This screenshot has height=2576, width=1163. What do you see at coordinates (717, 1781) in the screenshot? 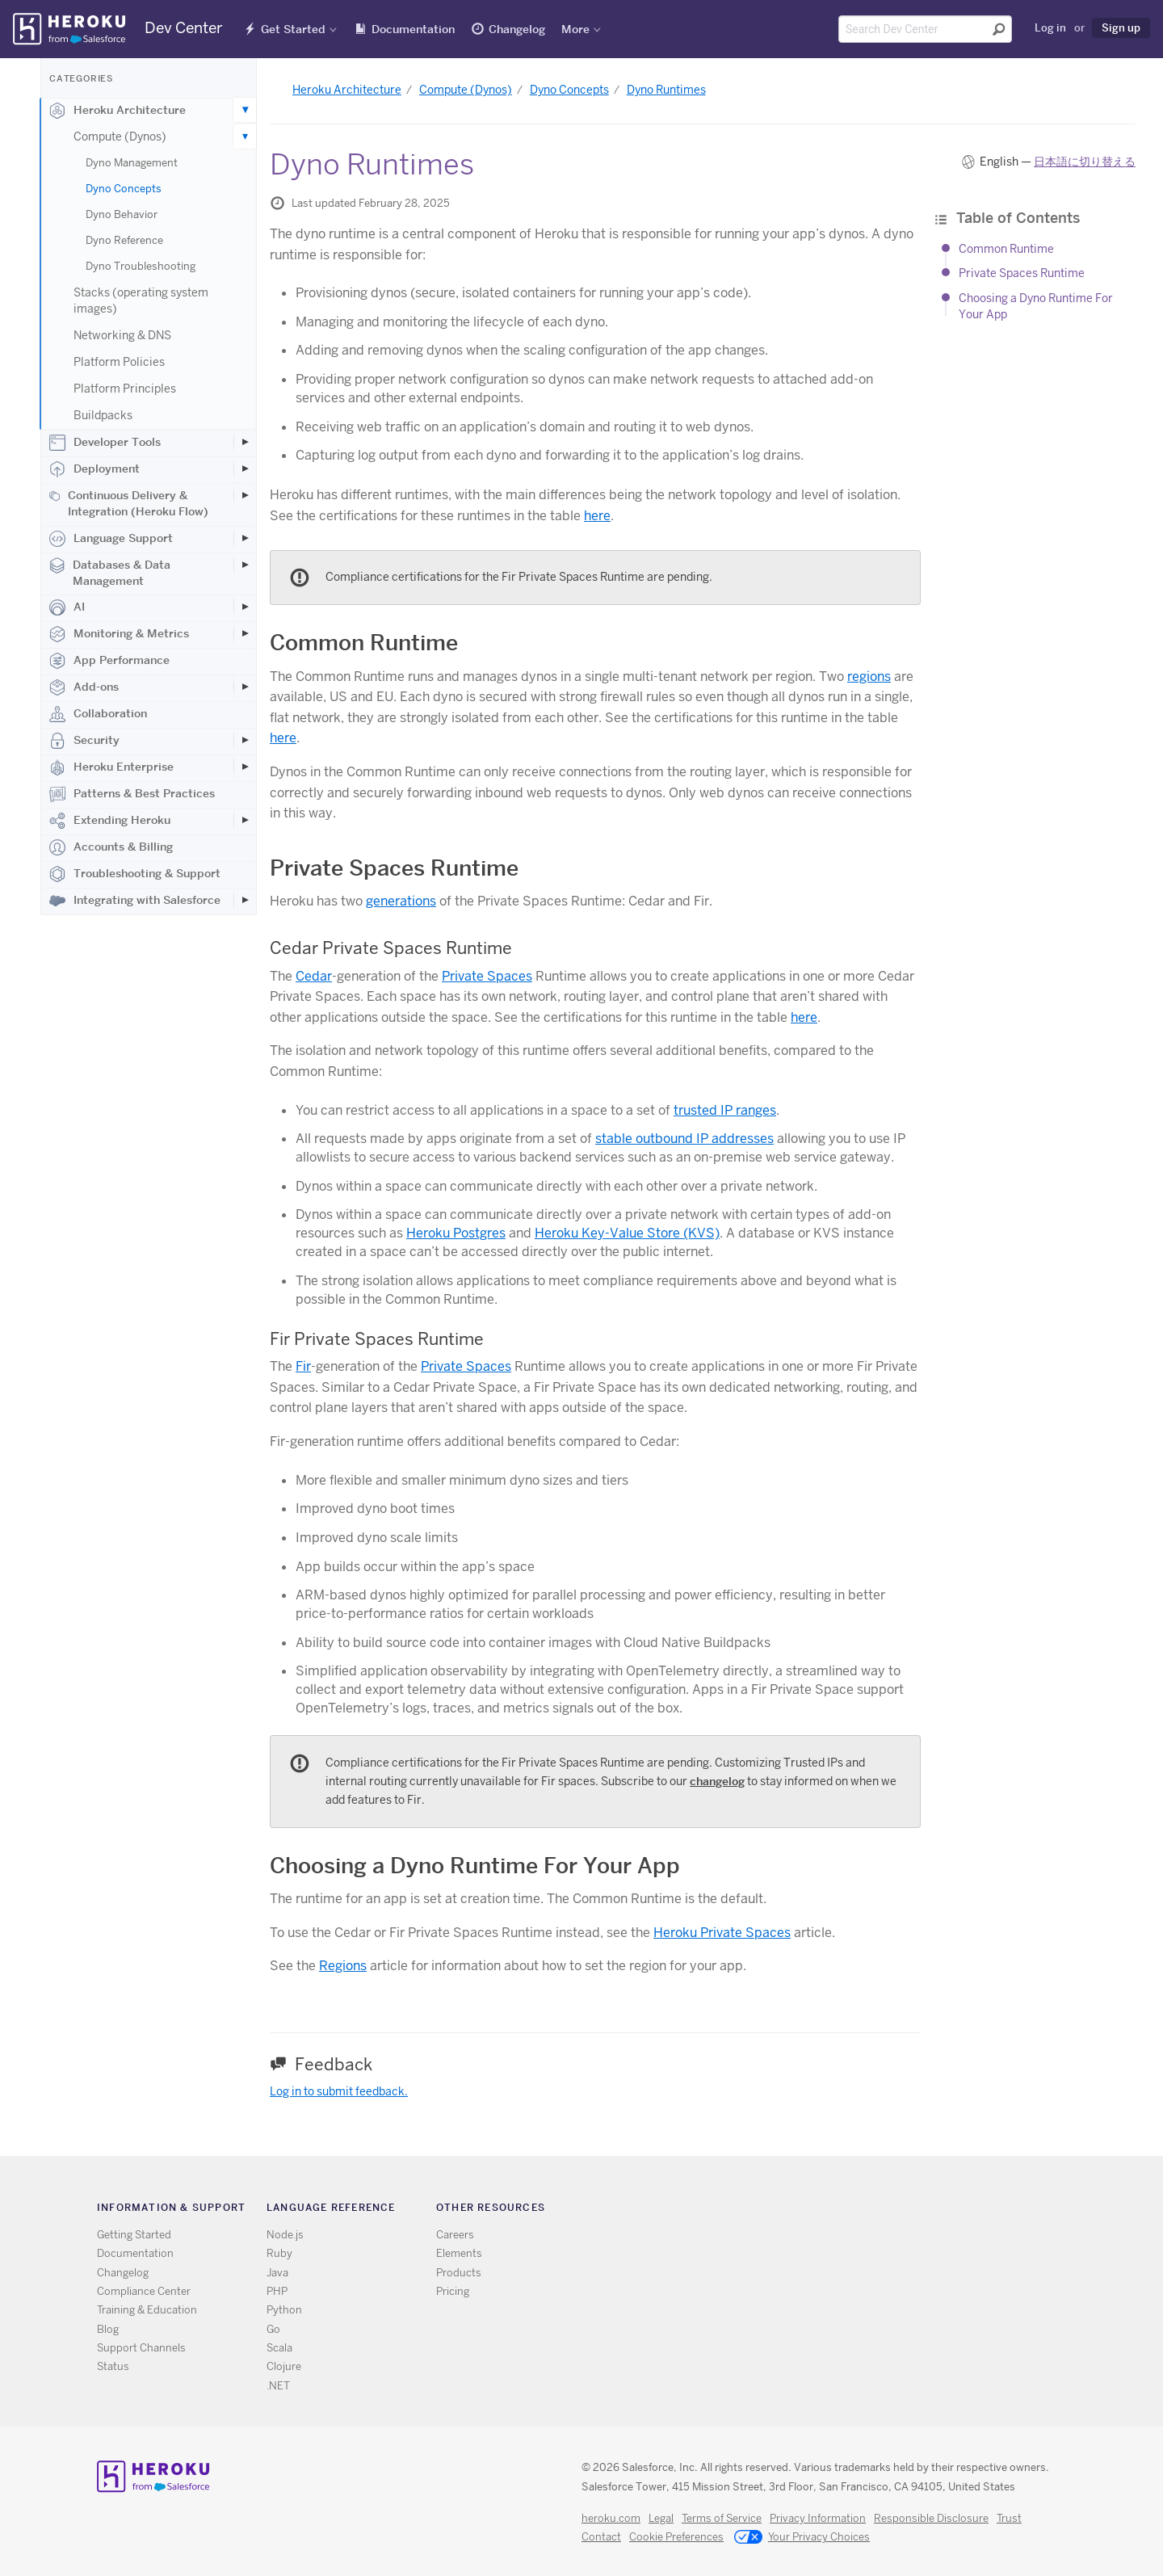
I see `changelog` at bounding box center [717, 1781].